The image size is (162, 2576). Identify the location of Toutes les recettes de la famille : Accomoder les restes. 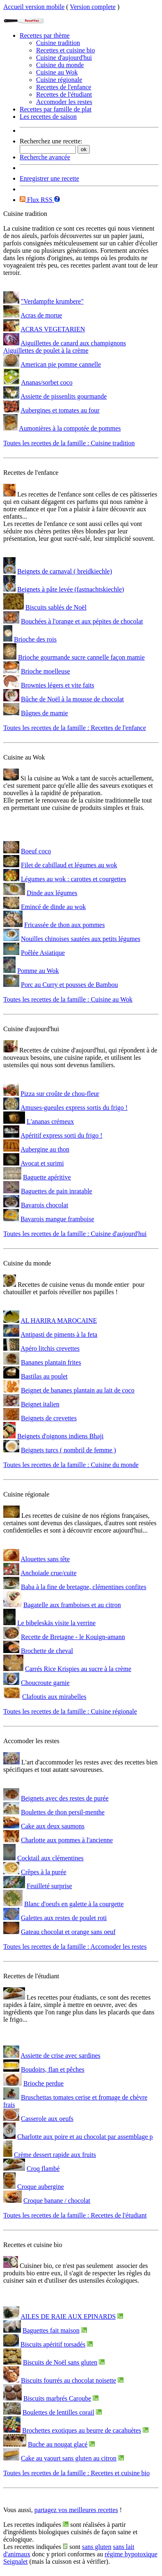
(74, 1946).